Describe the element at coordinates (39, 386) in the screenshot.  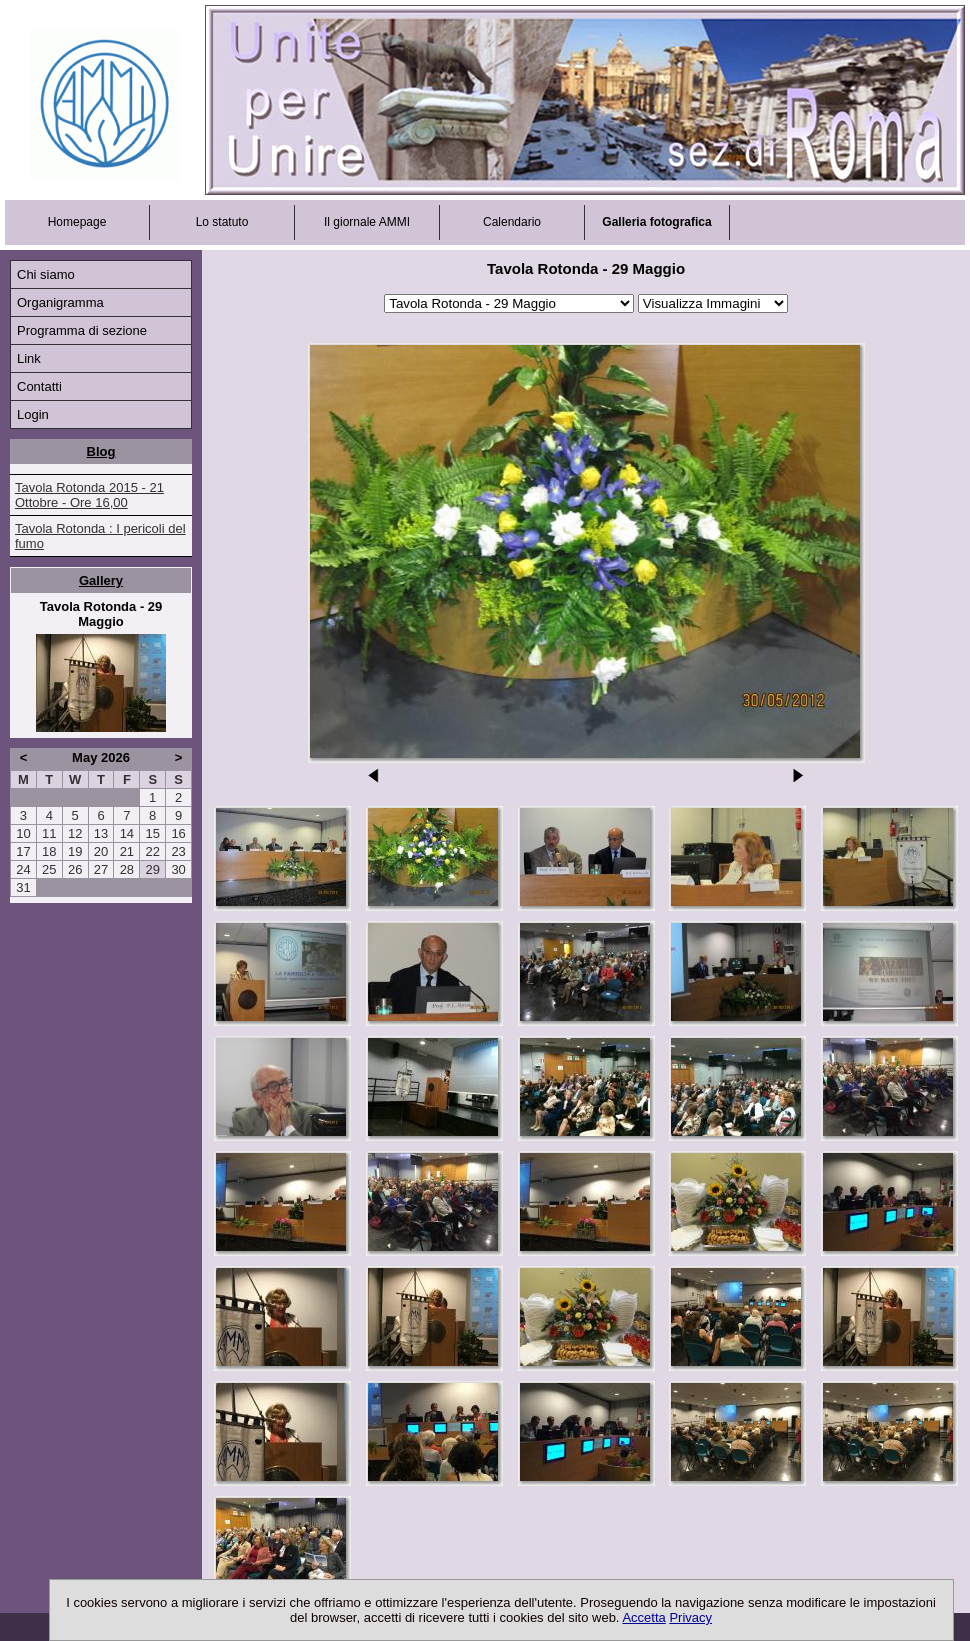
I see `Contatti` at that location.